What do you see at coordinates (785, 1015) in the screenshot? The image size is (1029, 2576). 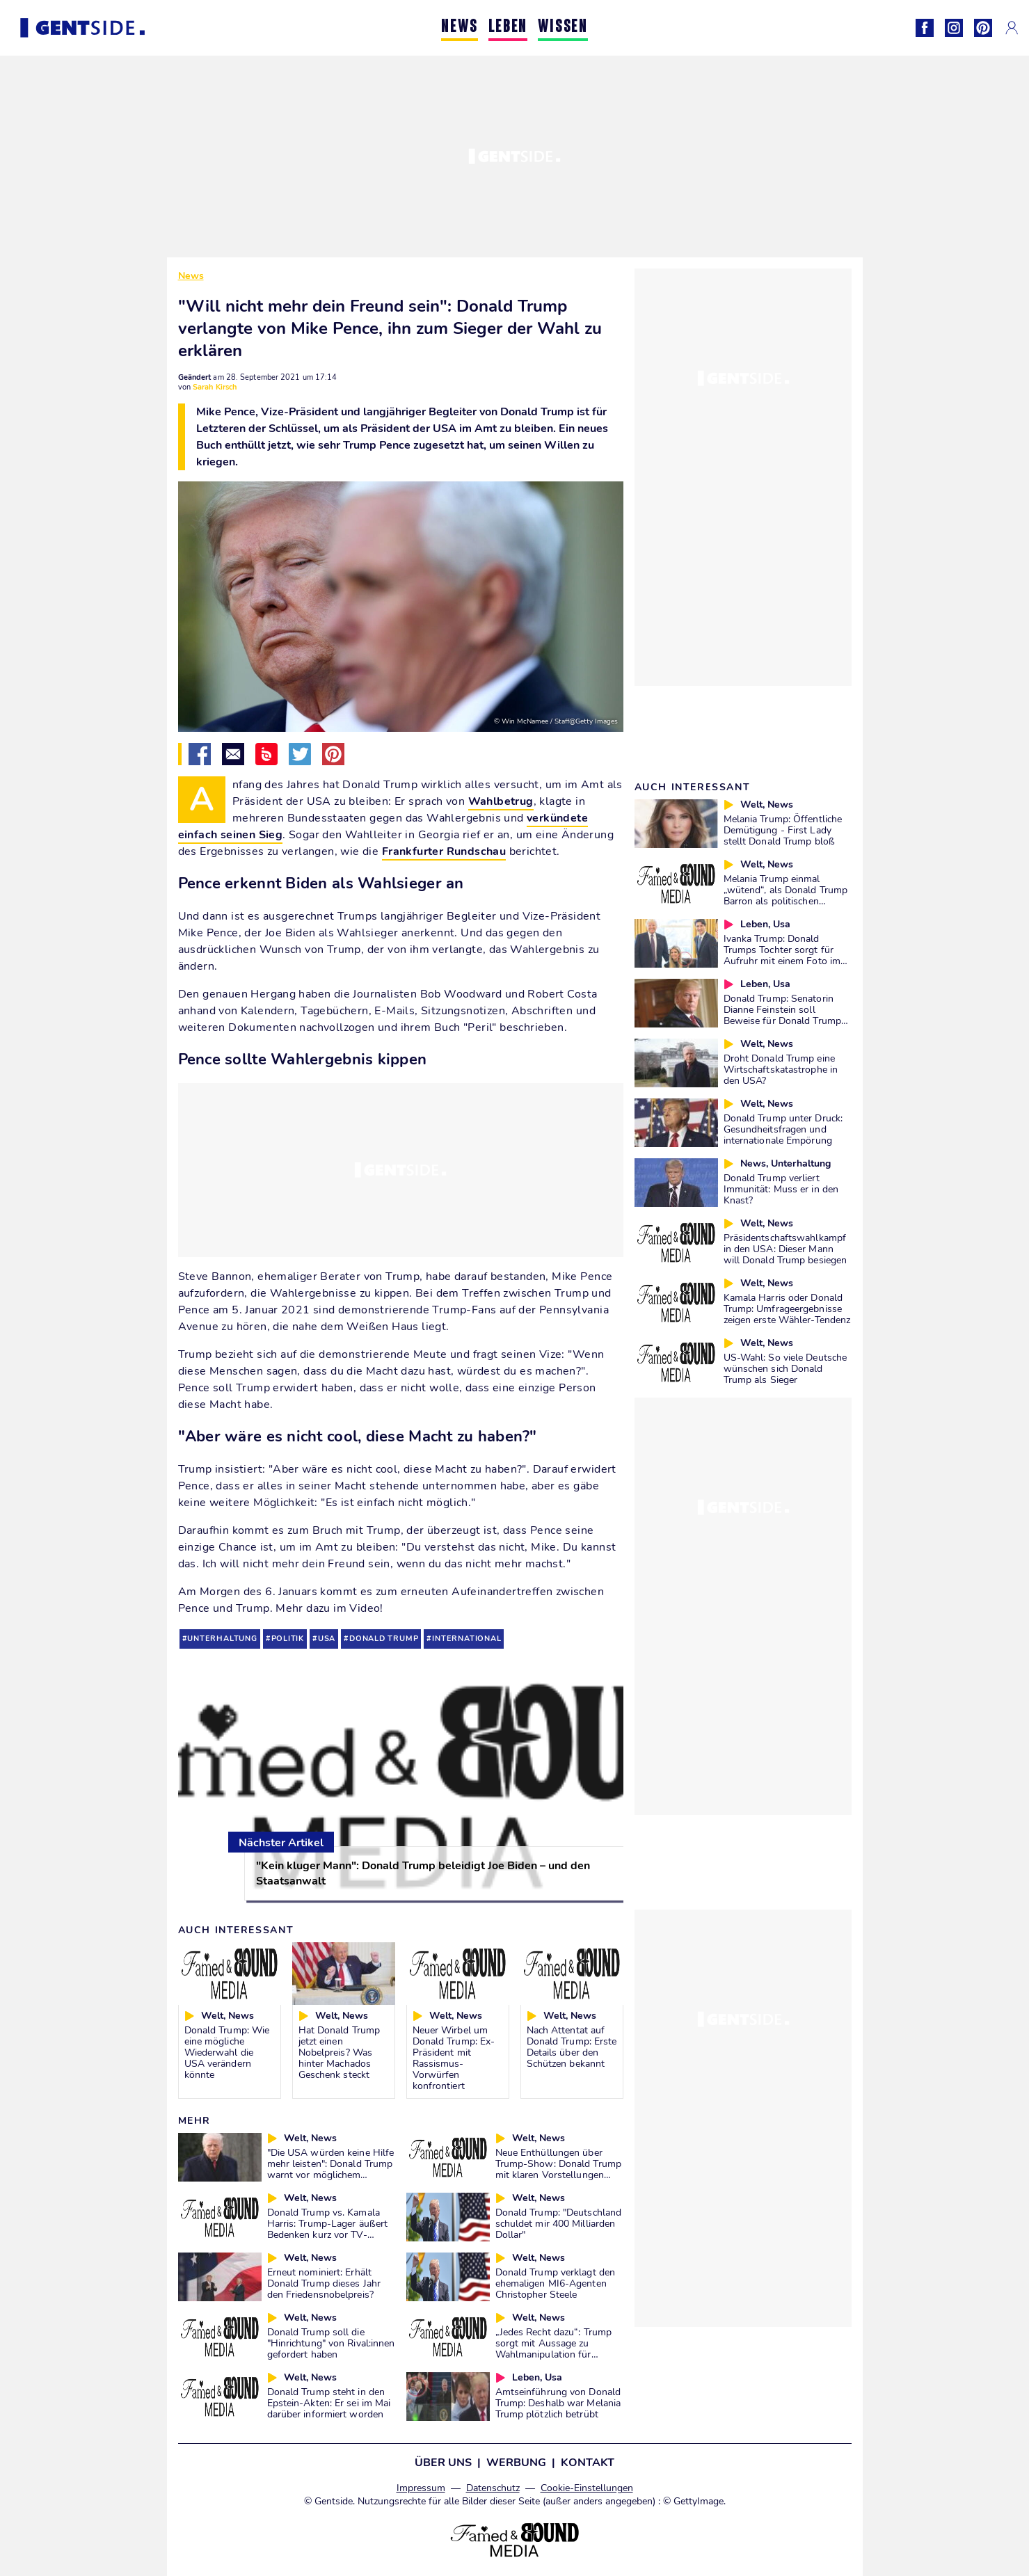 I see `Donald Trump: Senatorin Dianne Feinstein soll Beweise für Donald Trumps Rücktritt haben` at bounding box center [785, 1015].